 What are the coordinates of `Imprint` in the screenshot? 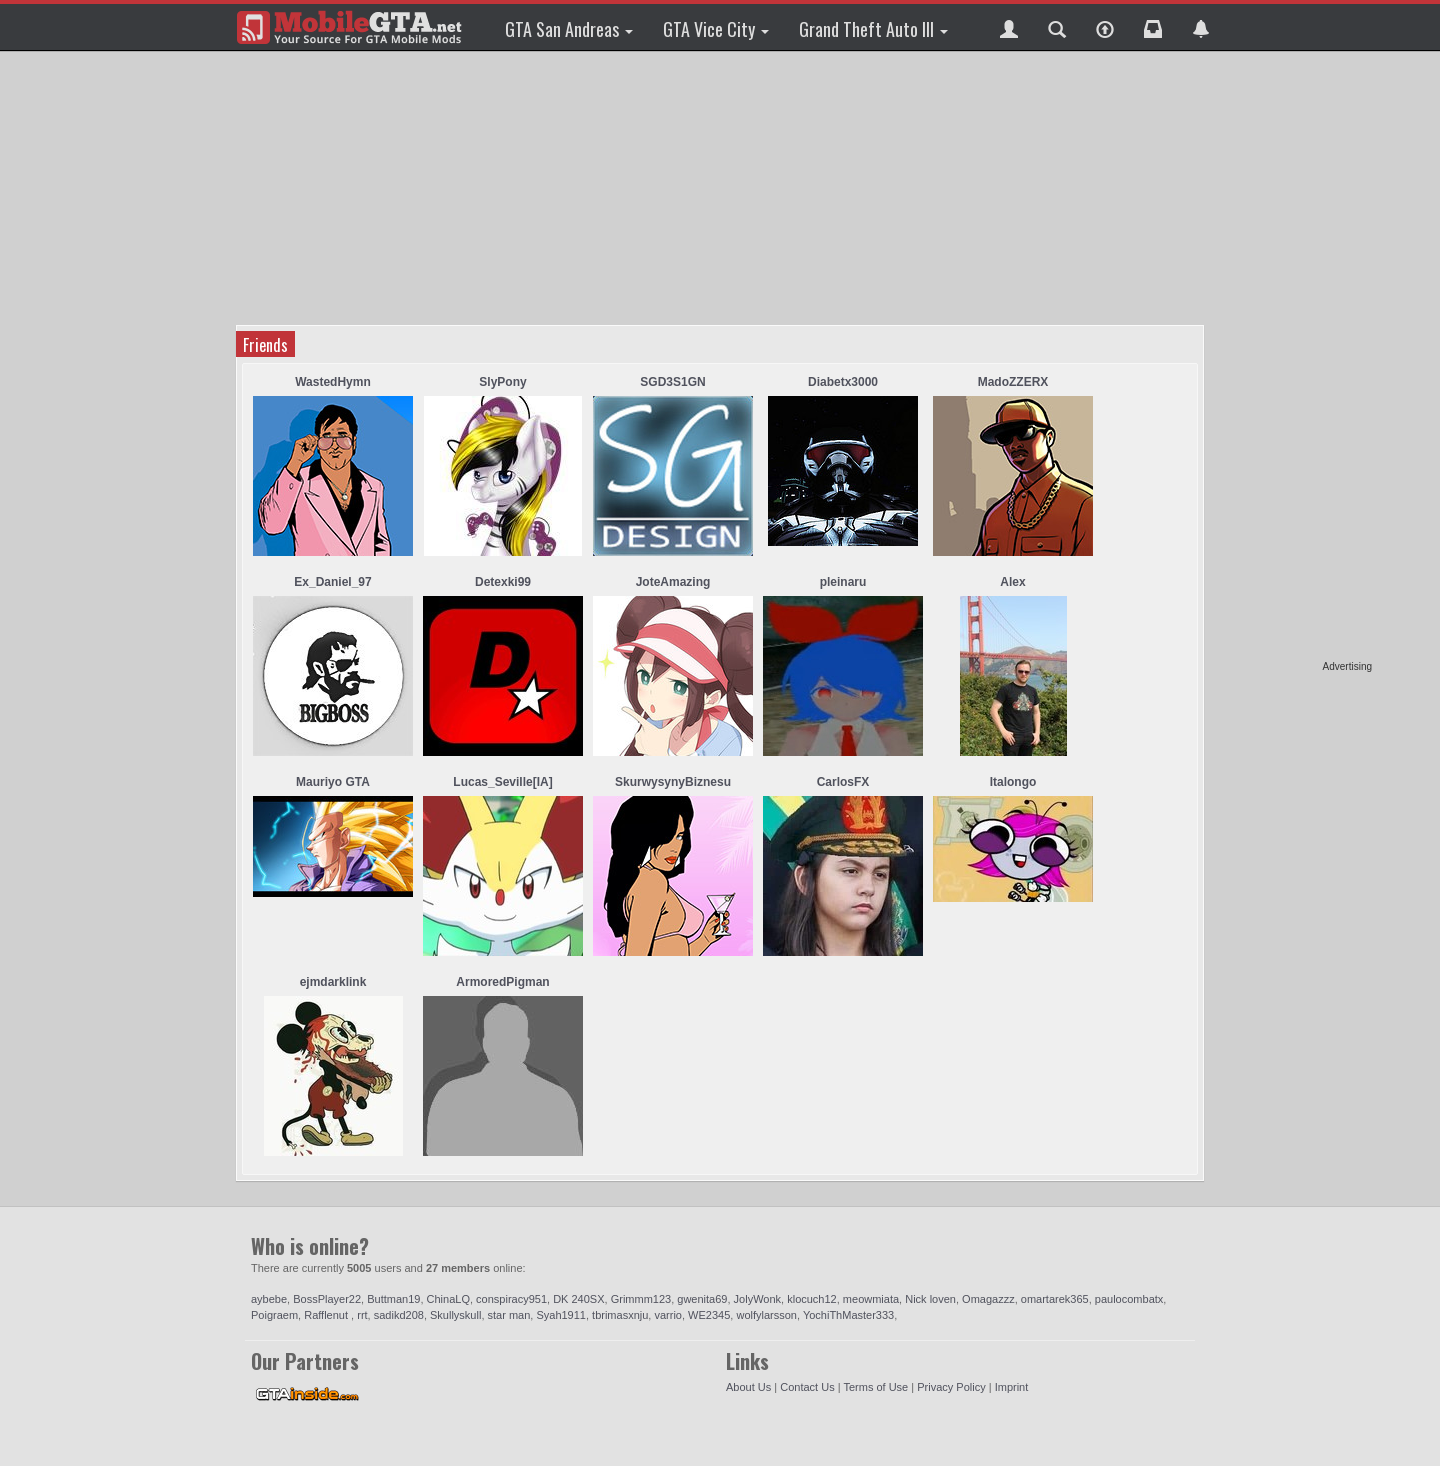 It's located at (1012, 1387).